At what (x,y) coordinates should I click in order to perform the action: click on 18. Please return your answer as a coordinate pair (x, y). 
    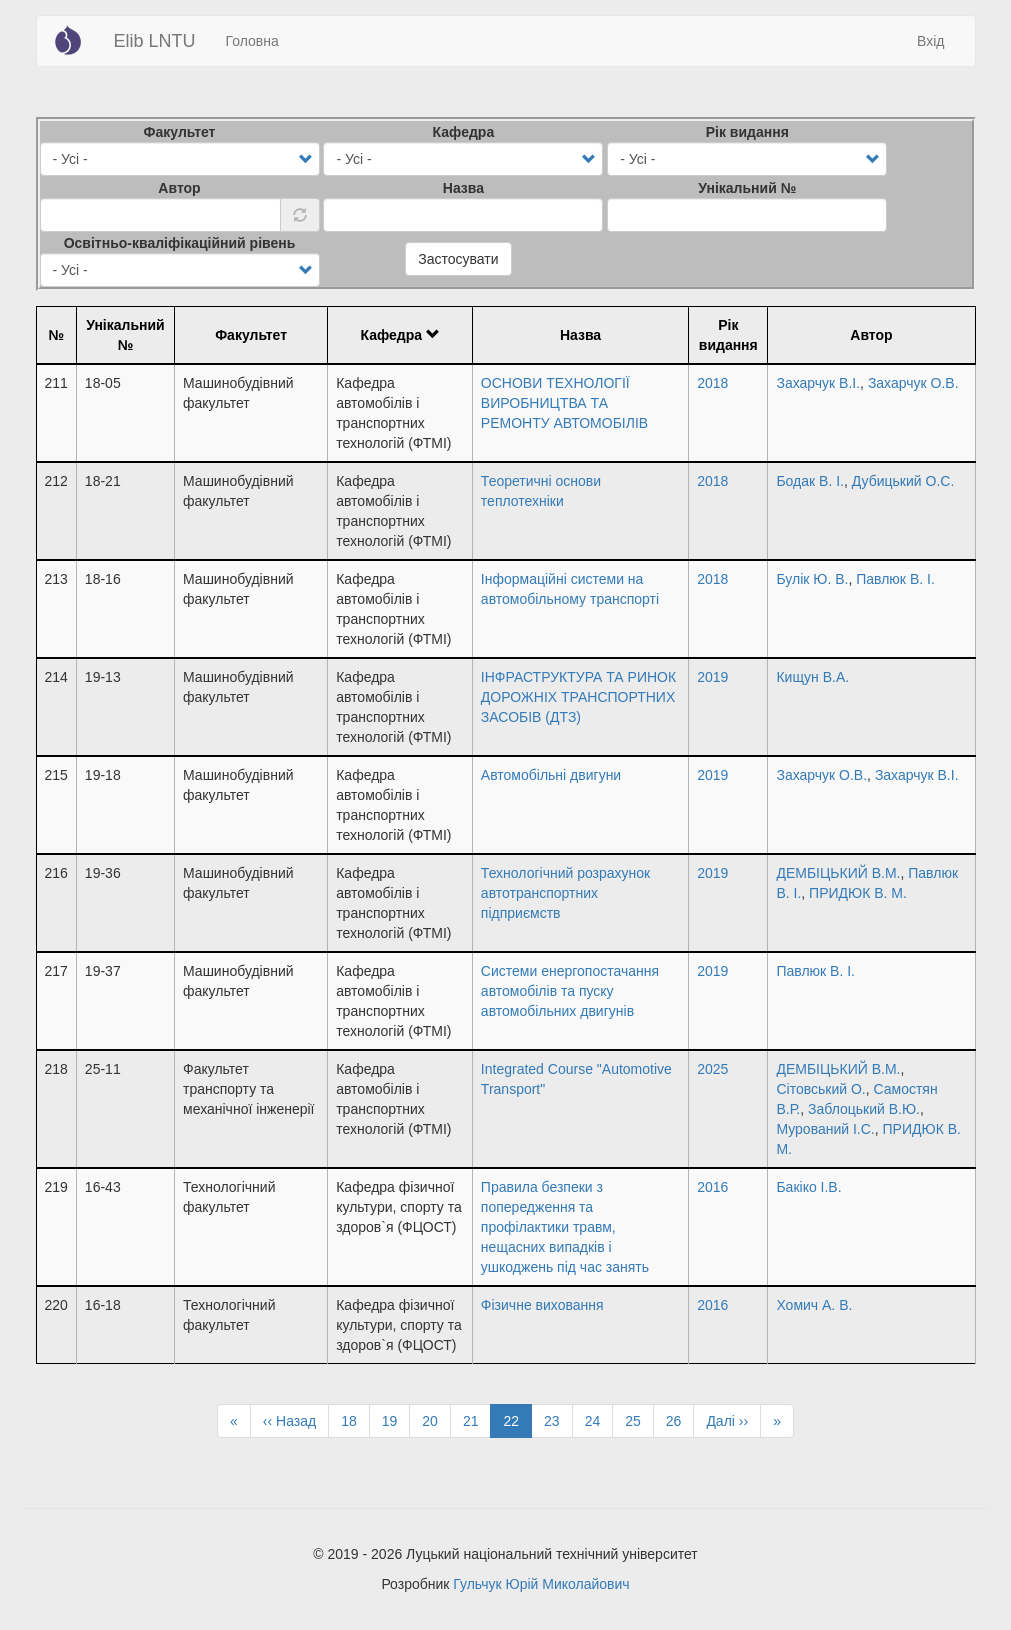
    Looking at the image, I should click on (355, 1420).